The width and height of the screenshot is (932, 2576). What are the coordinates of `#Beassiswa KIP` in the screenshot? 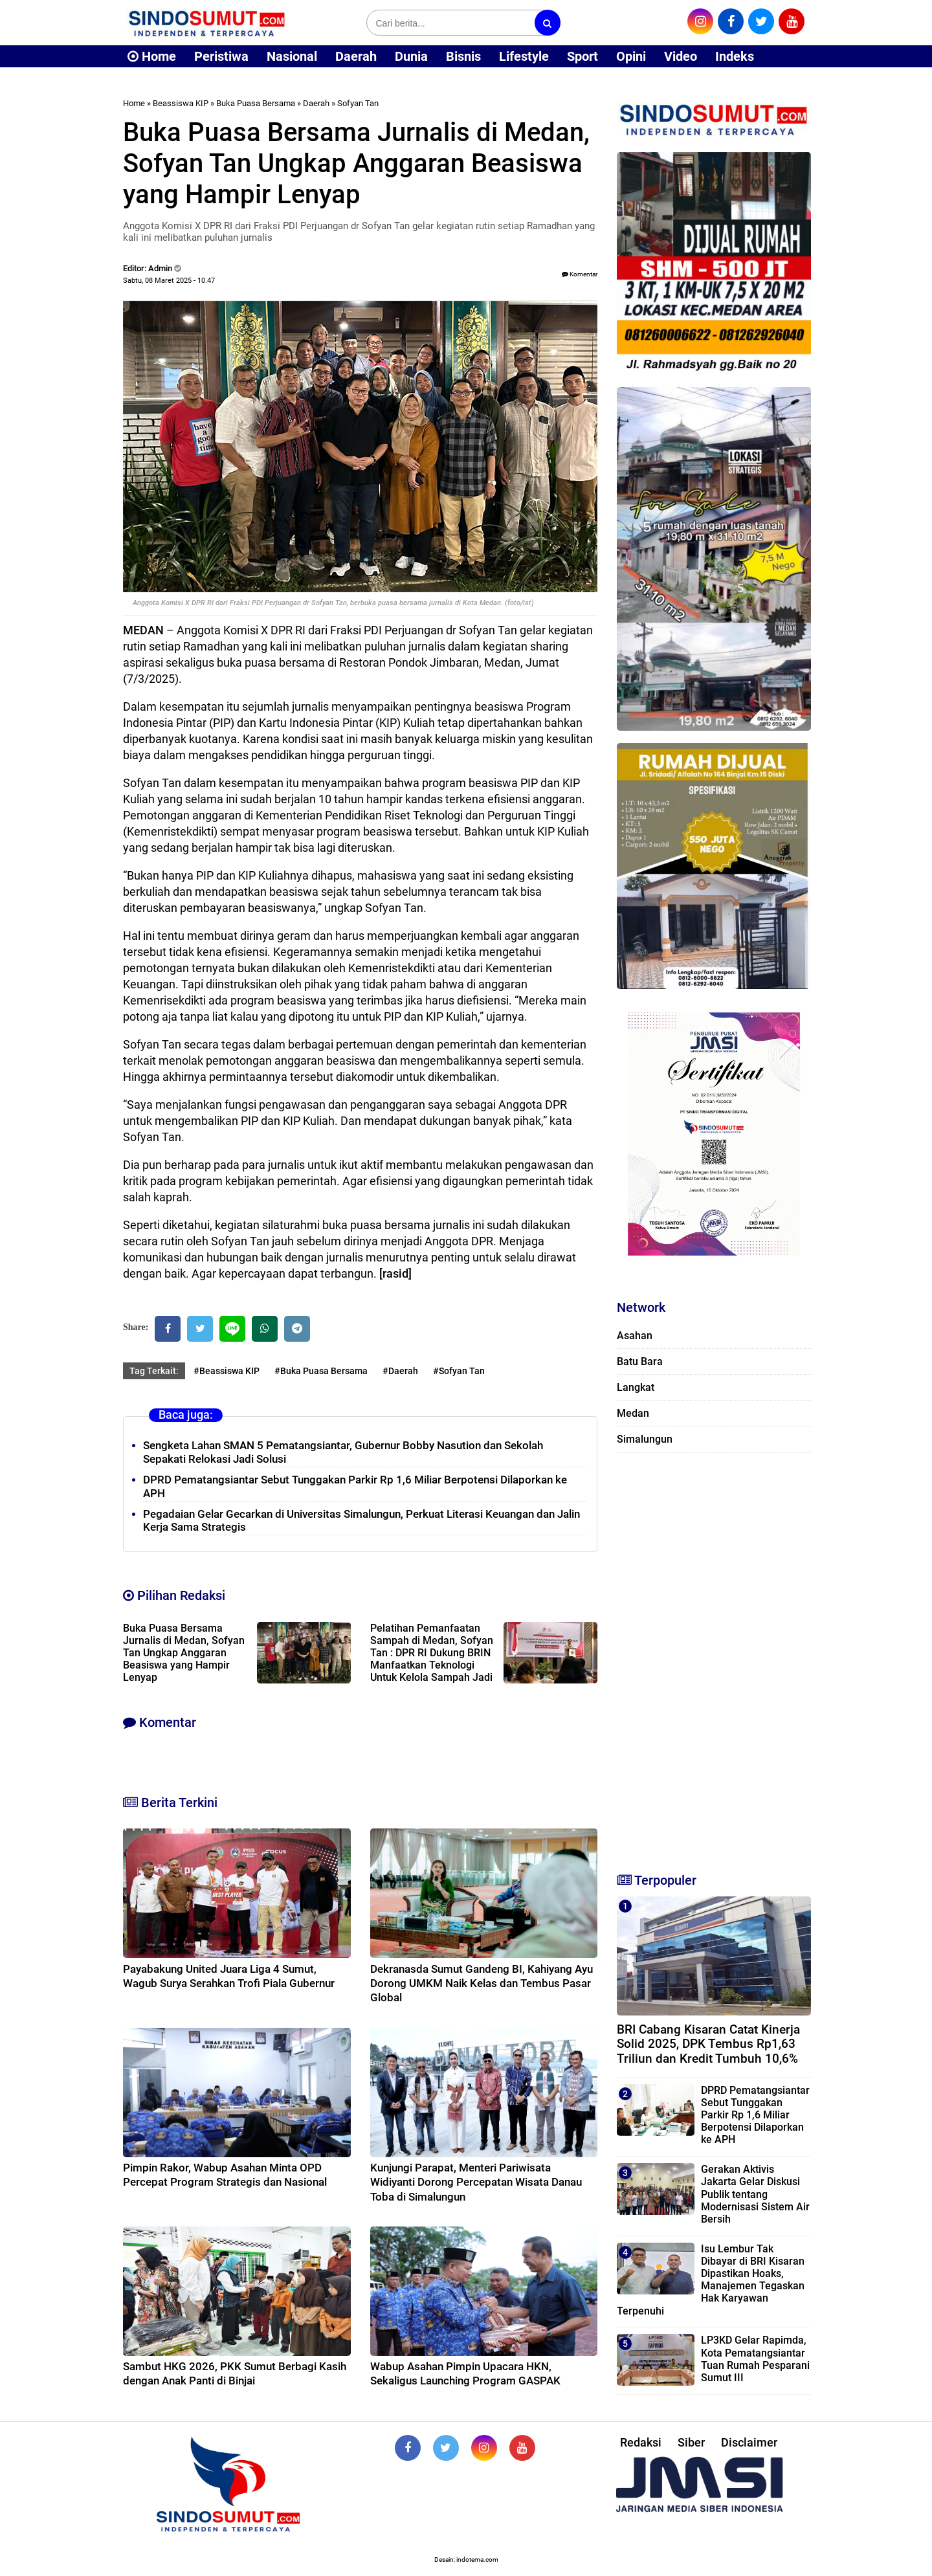 It's located at (227, 1371).